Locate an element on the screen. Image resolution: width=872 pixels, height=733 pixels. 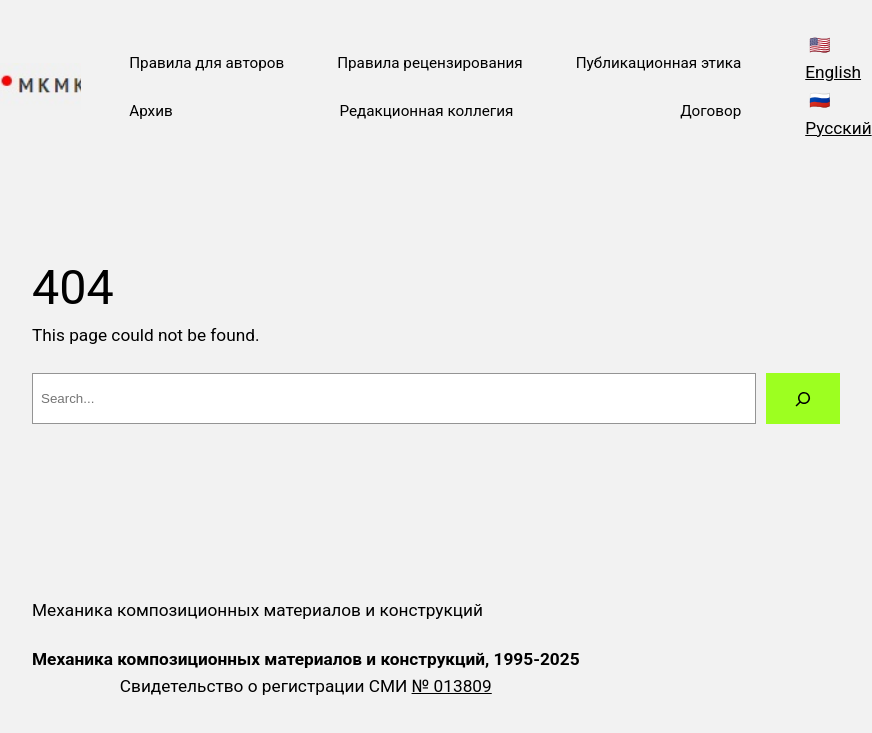
Правила для авторов is located at coordinates (206, 63).